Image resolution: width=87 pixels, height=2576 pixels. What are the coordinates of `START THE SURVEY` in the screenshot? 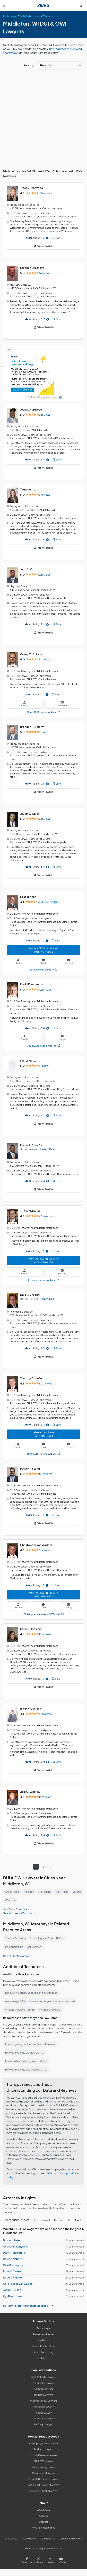 It's located at (22, 390).